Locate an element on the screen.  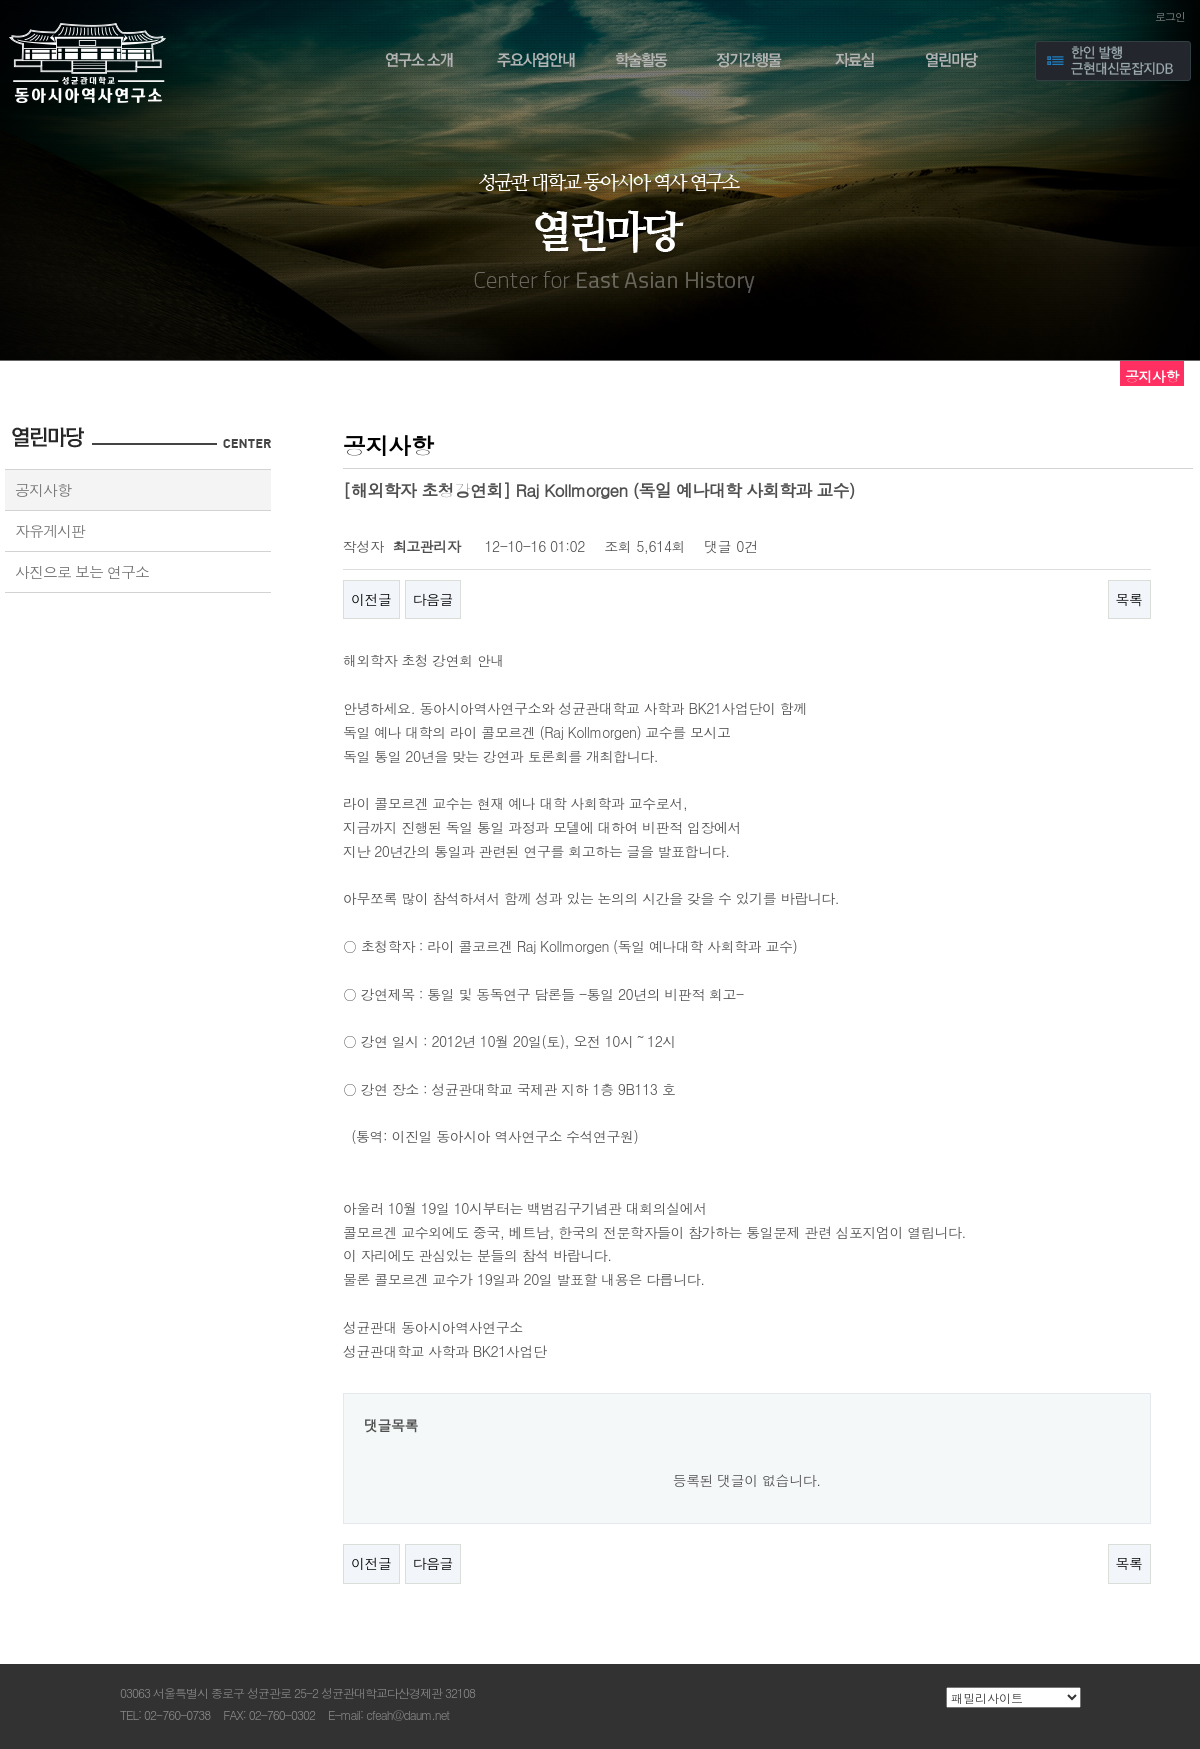
다음글 is located at coordinates (433, 599).